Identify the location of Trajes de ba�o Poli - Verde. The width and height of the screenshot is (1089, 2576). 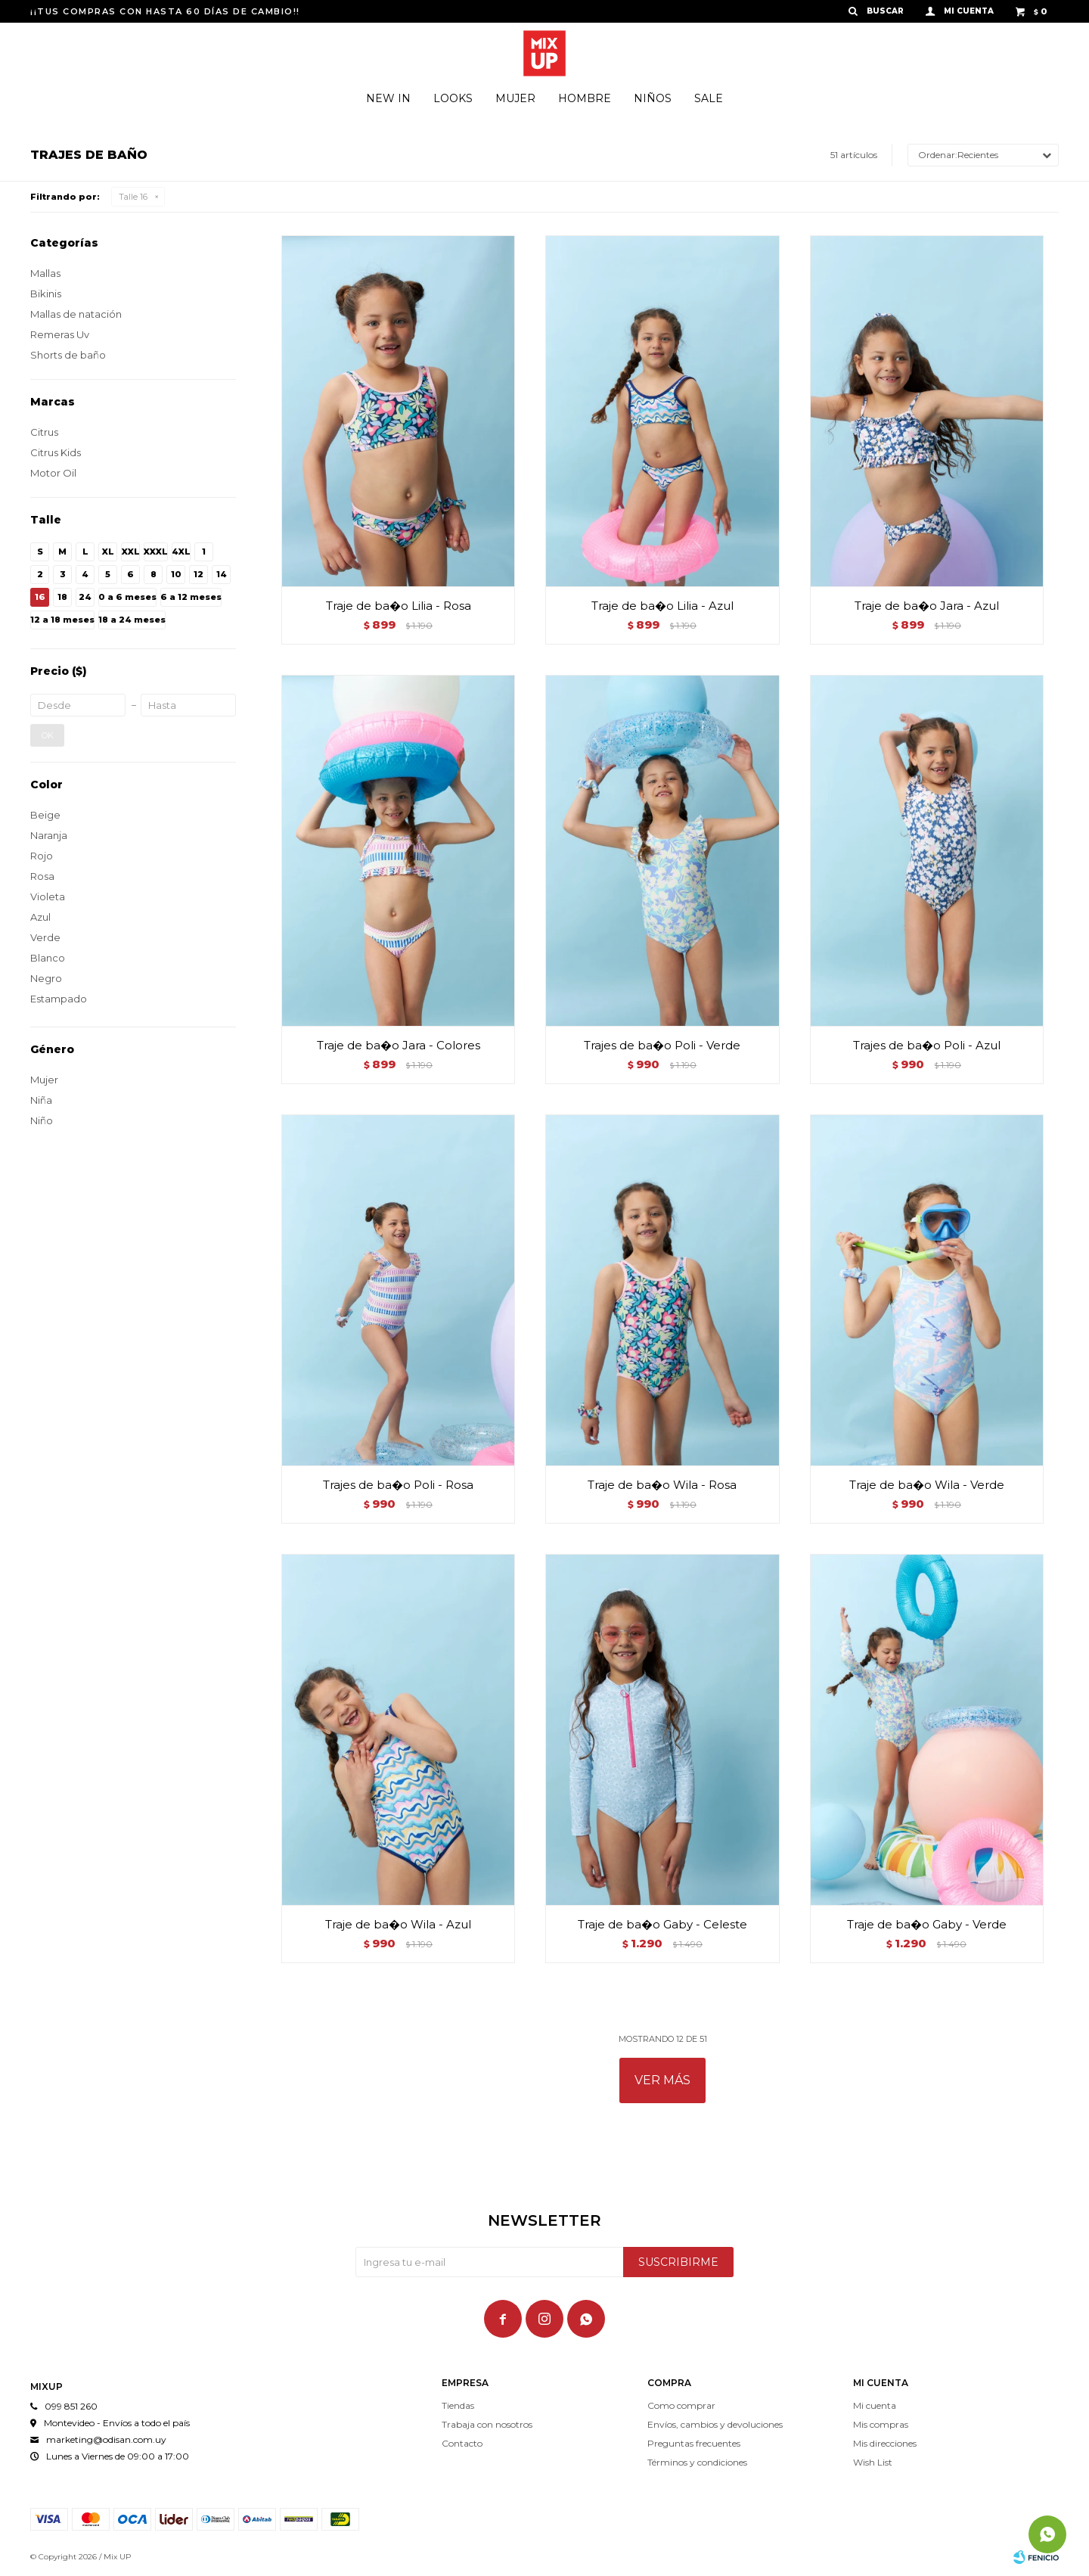
(662, 1045).